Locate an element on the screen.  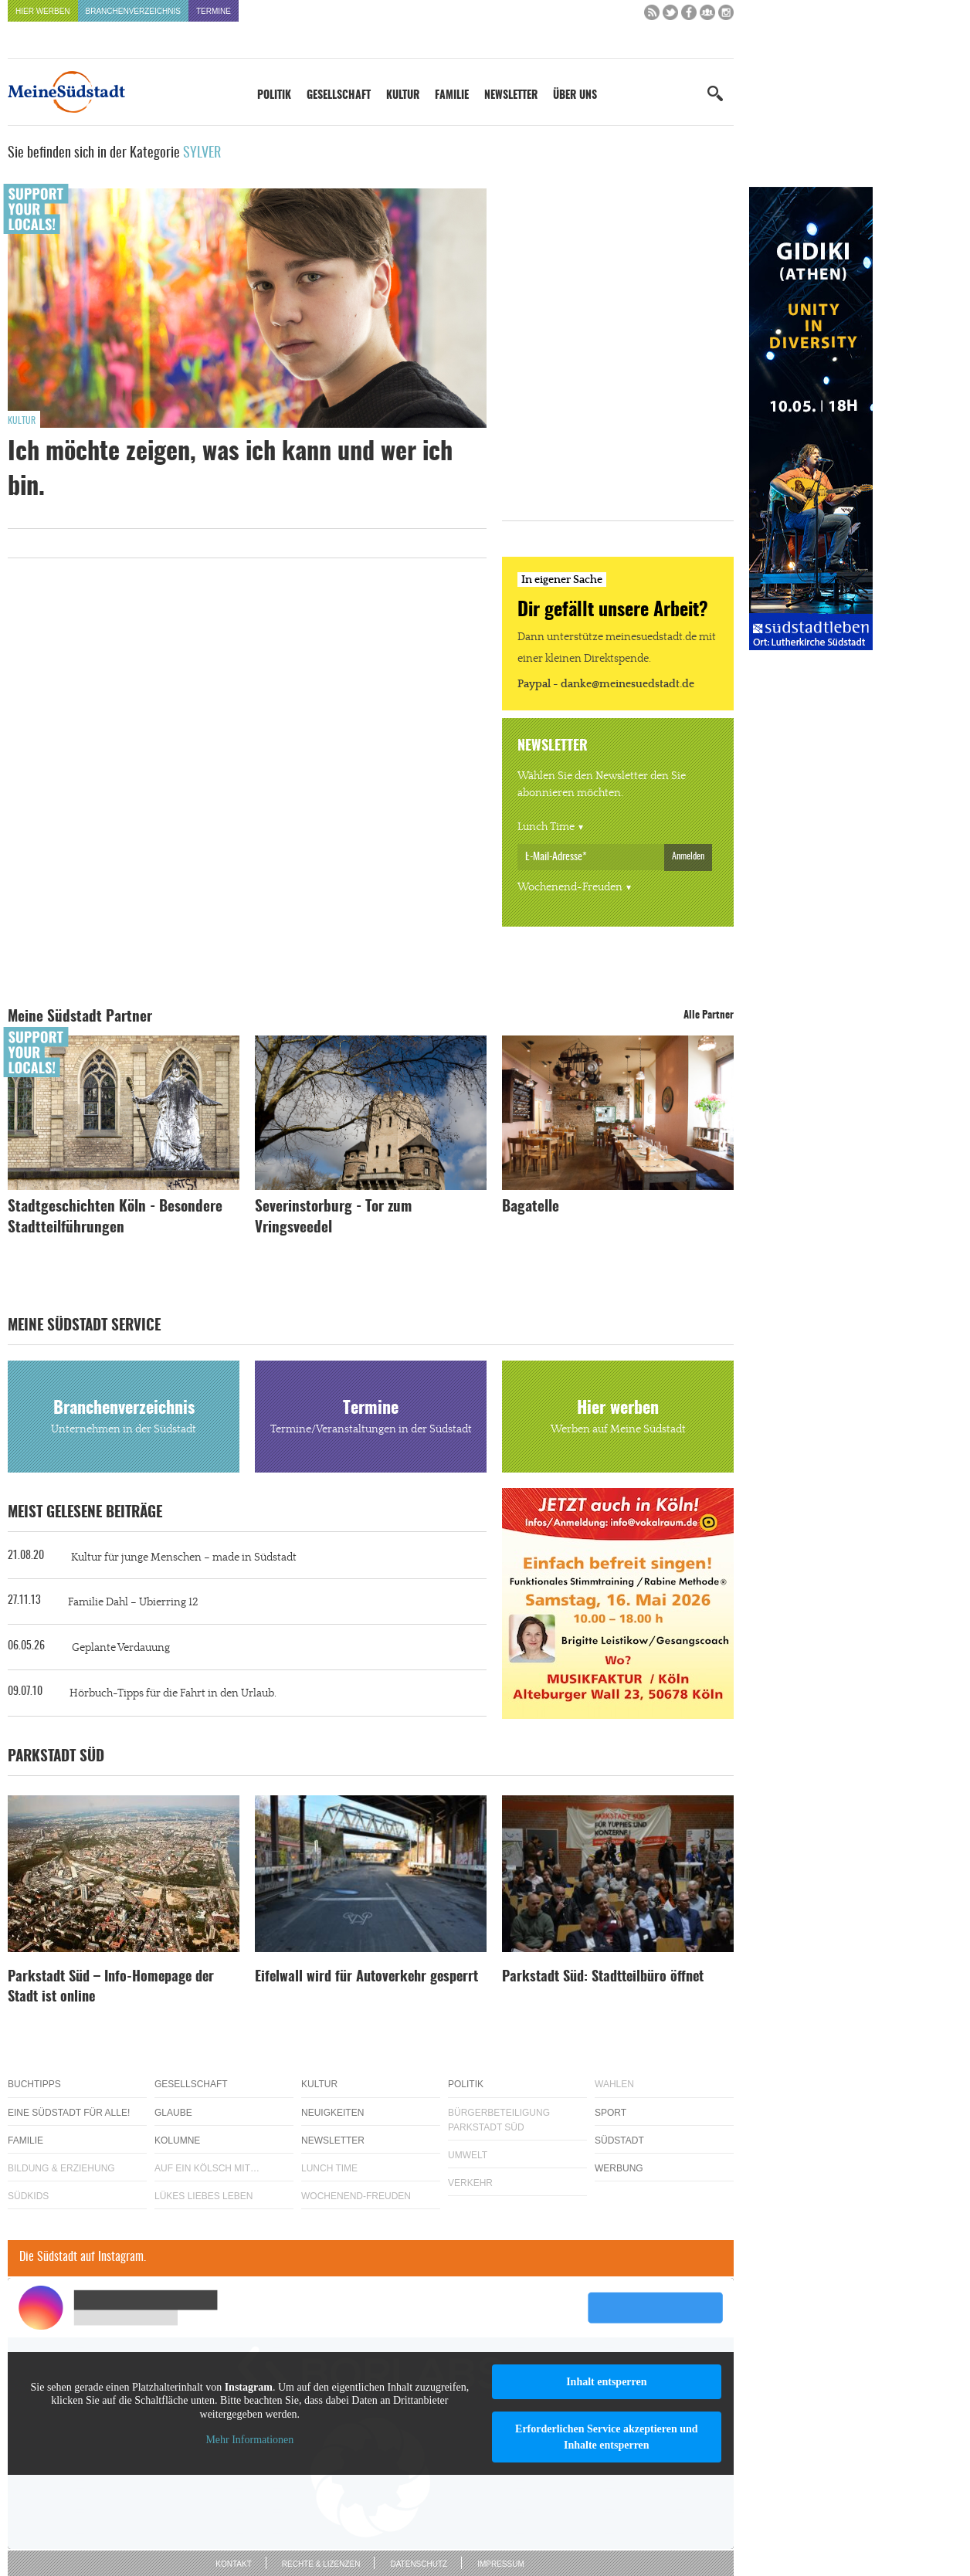
Lunch Time is located at coordinates (546, 827).